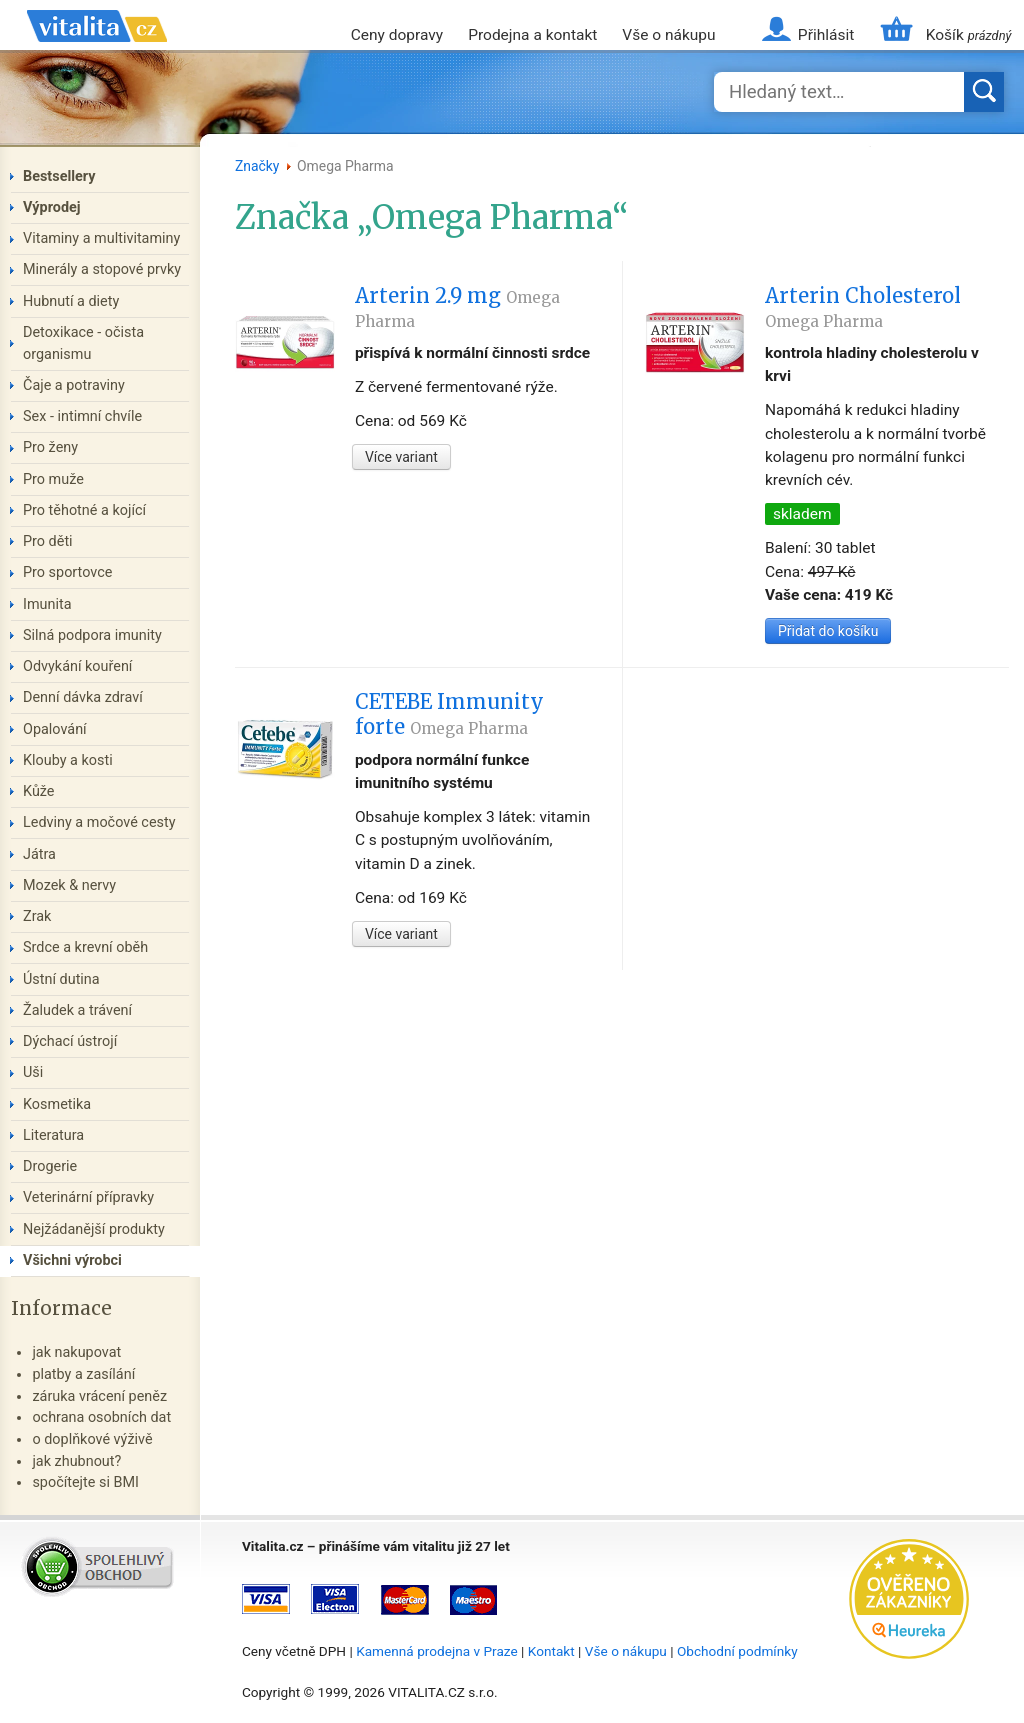 This screenshot has height=1723, width=1024. Describe the element at coordinates (37, 916) in the screenshot. I see `Zrak` at that location.